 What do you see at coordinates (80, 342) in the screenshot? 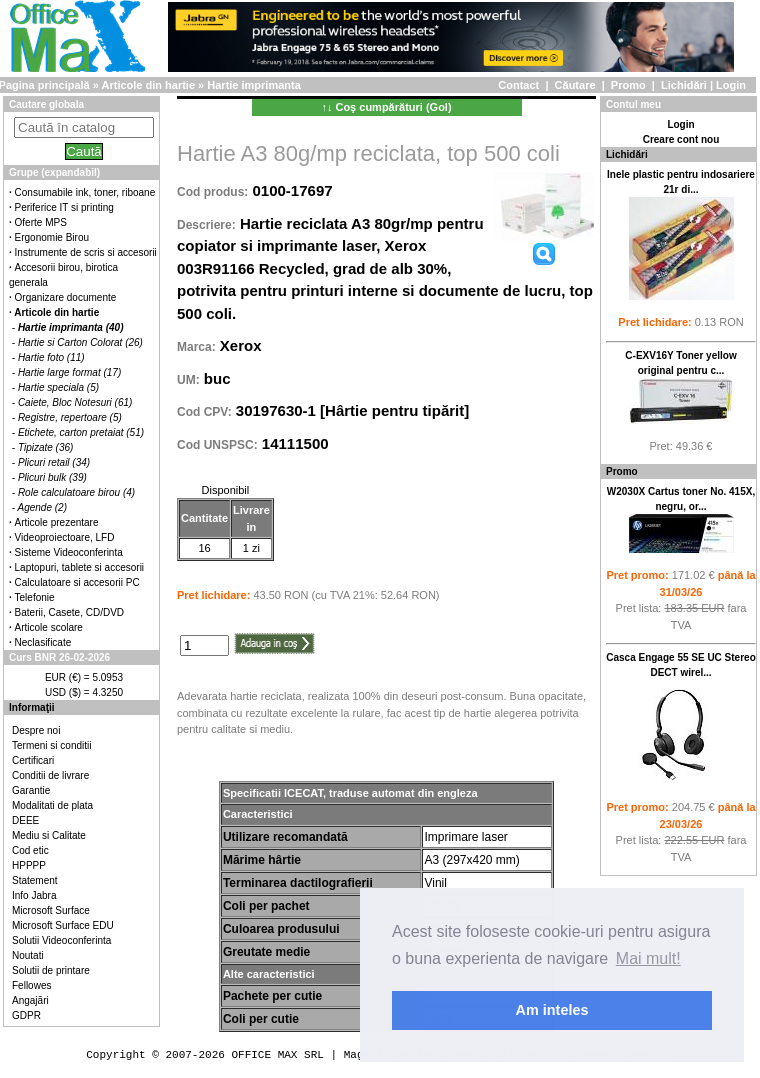
I see `Hartie si Carton Colorat (26)` at bounding box center [80, 342].